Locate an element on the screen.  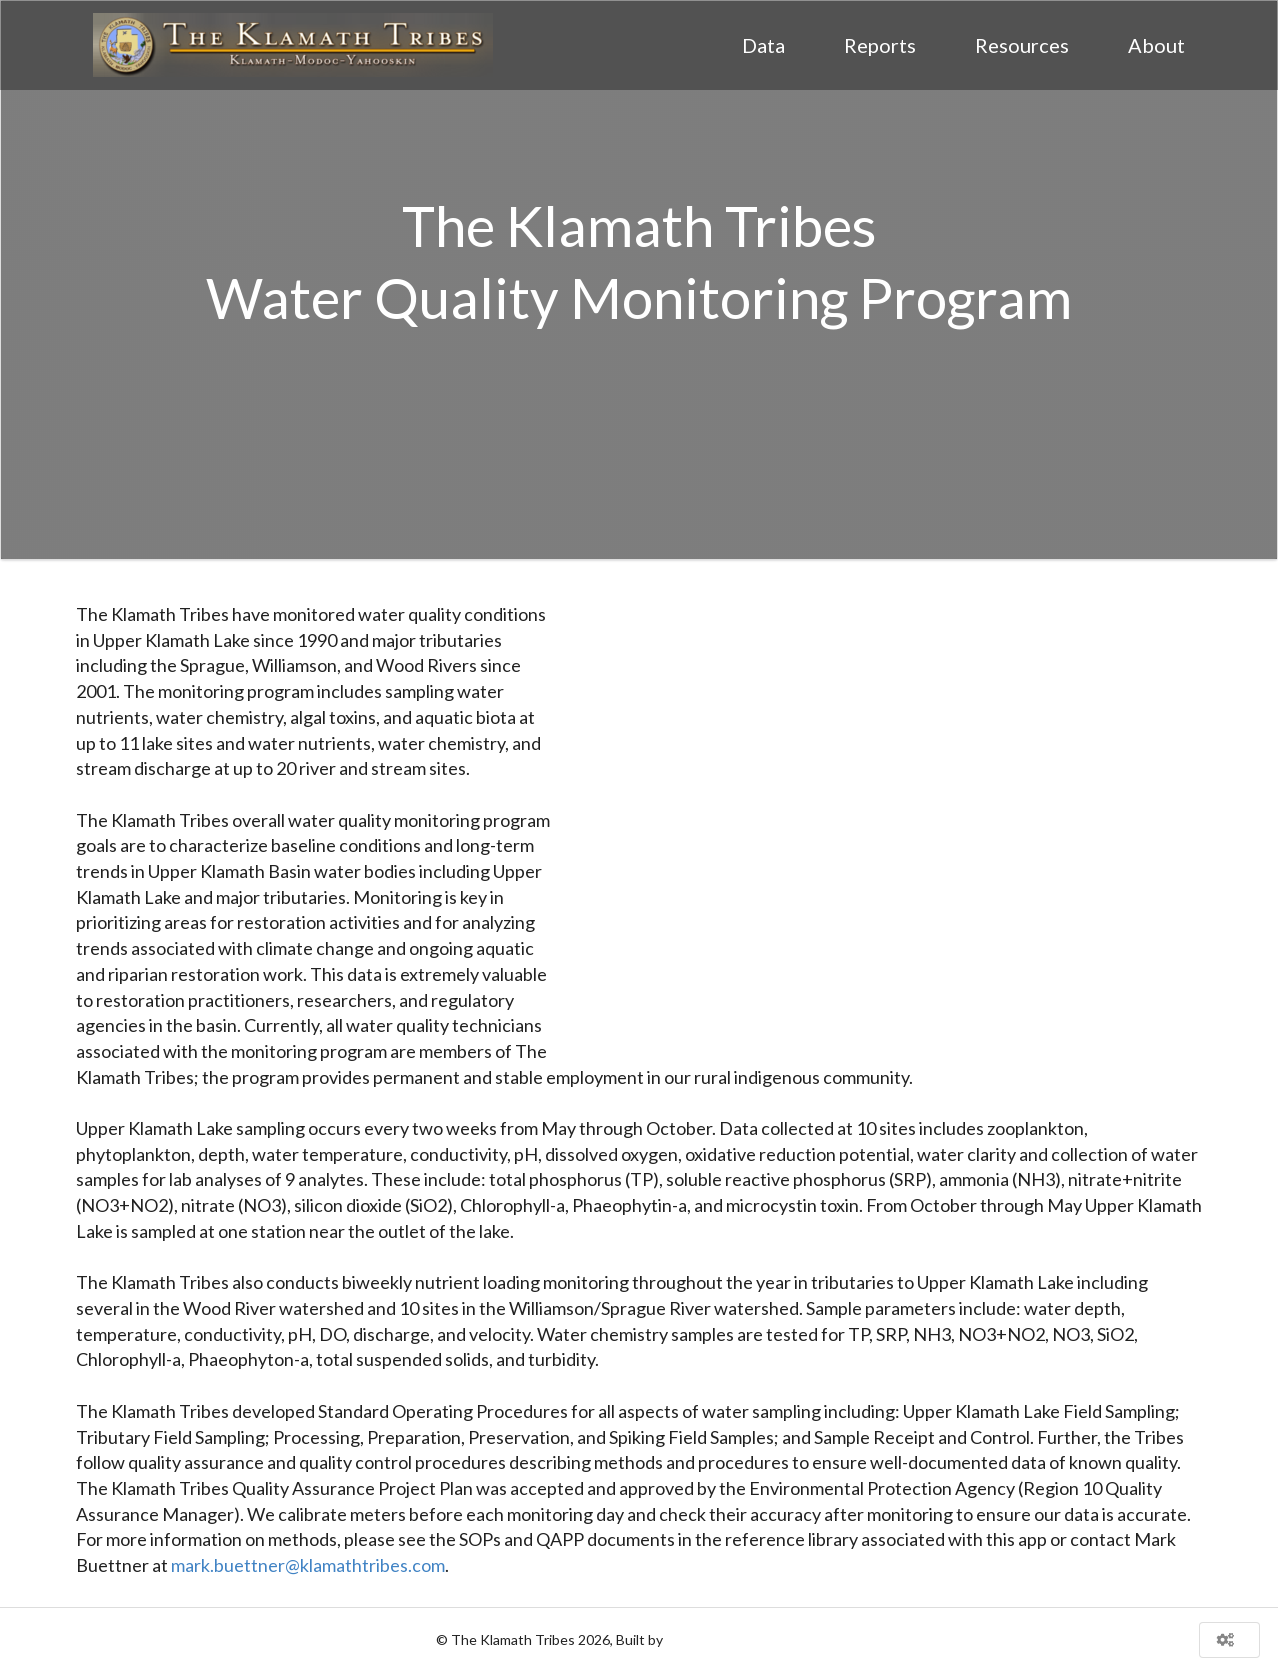
About is located at coordinates (1156, 45).